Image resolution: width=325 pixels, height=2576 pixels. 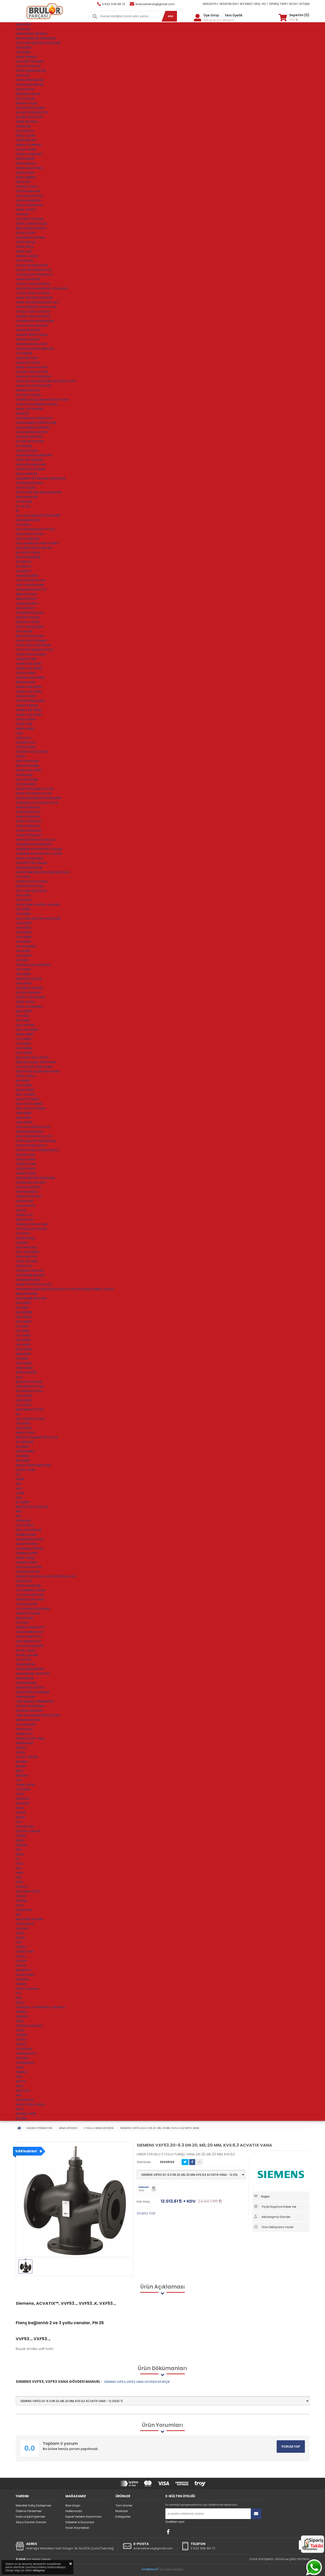 What do you see at coordinates (30, 1108) in the screenshot?
I see `DMV-DLE ECO SERİSİ` at bounding box center [30, 1108].